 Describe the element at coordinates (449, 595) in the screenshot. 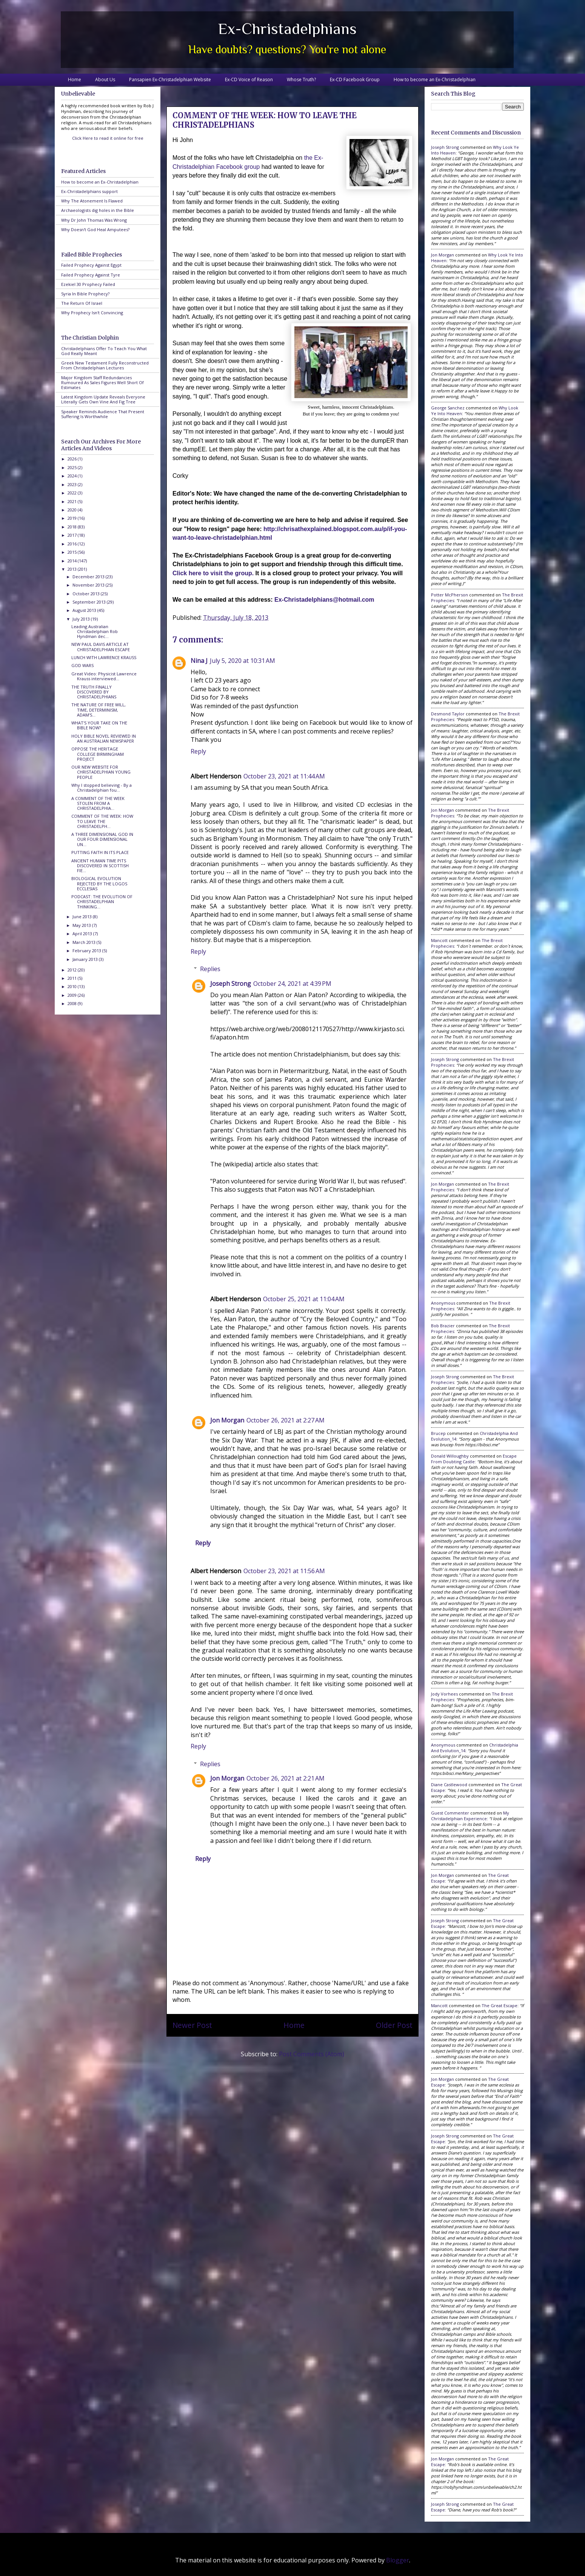

I see `Potter McPherson` at that location.